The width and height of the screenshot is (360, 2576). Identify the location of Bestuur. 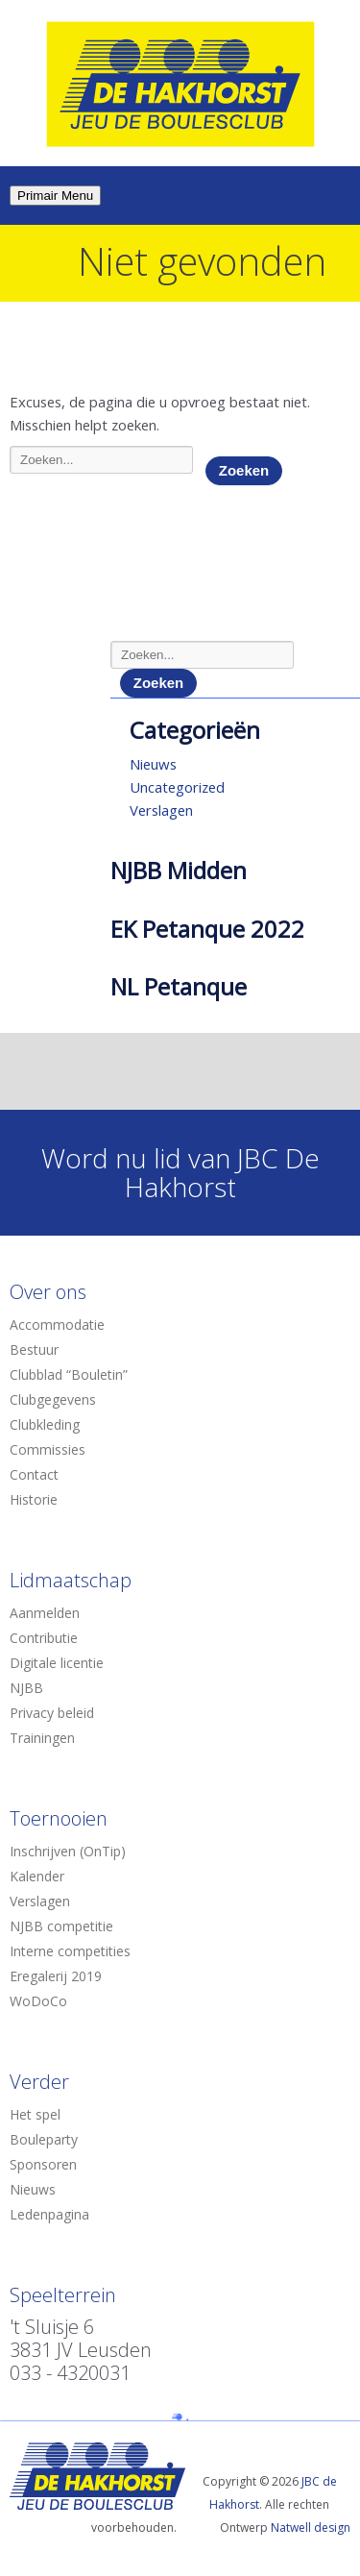
(34, 1349).